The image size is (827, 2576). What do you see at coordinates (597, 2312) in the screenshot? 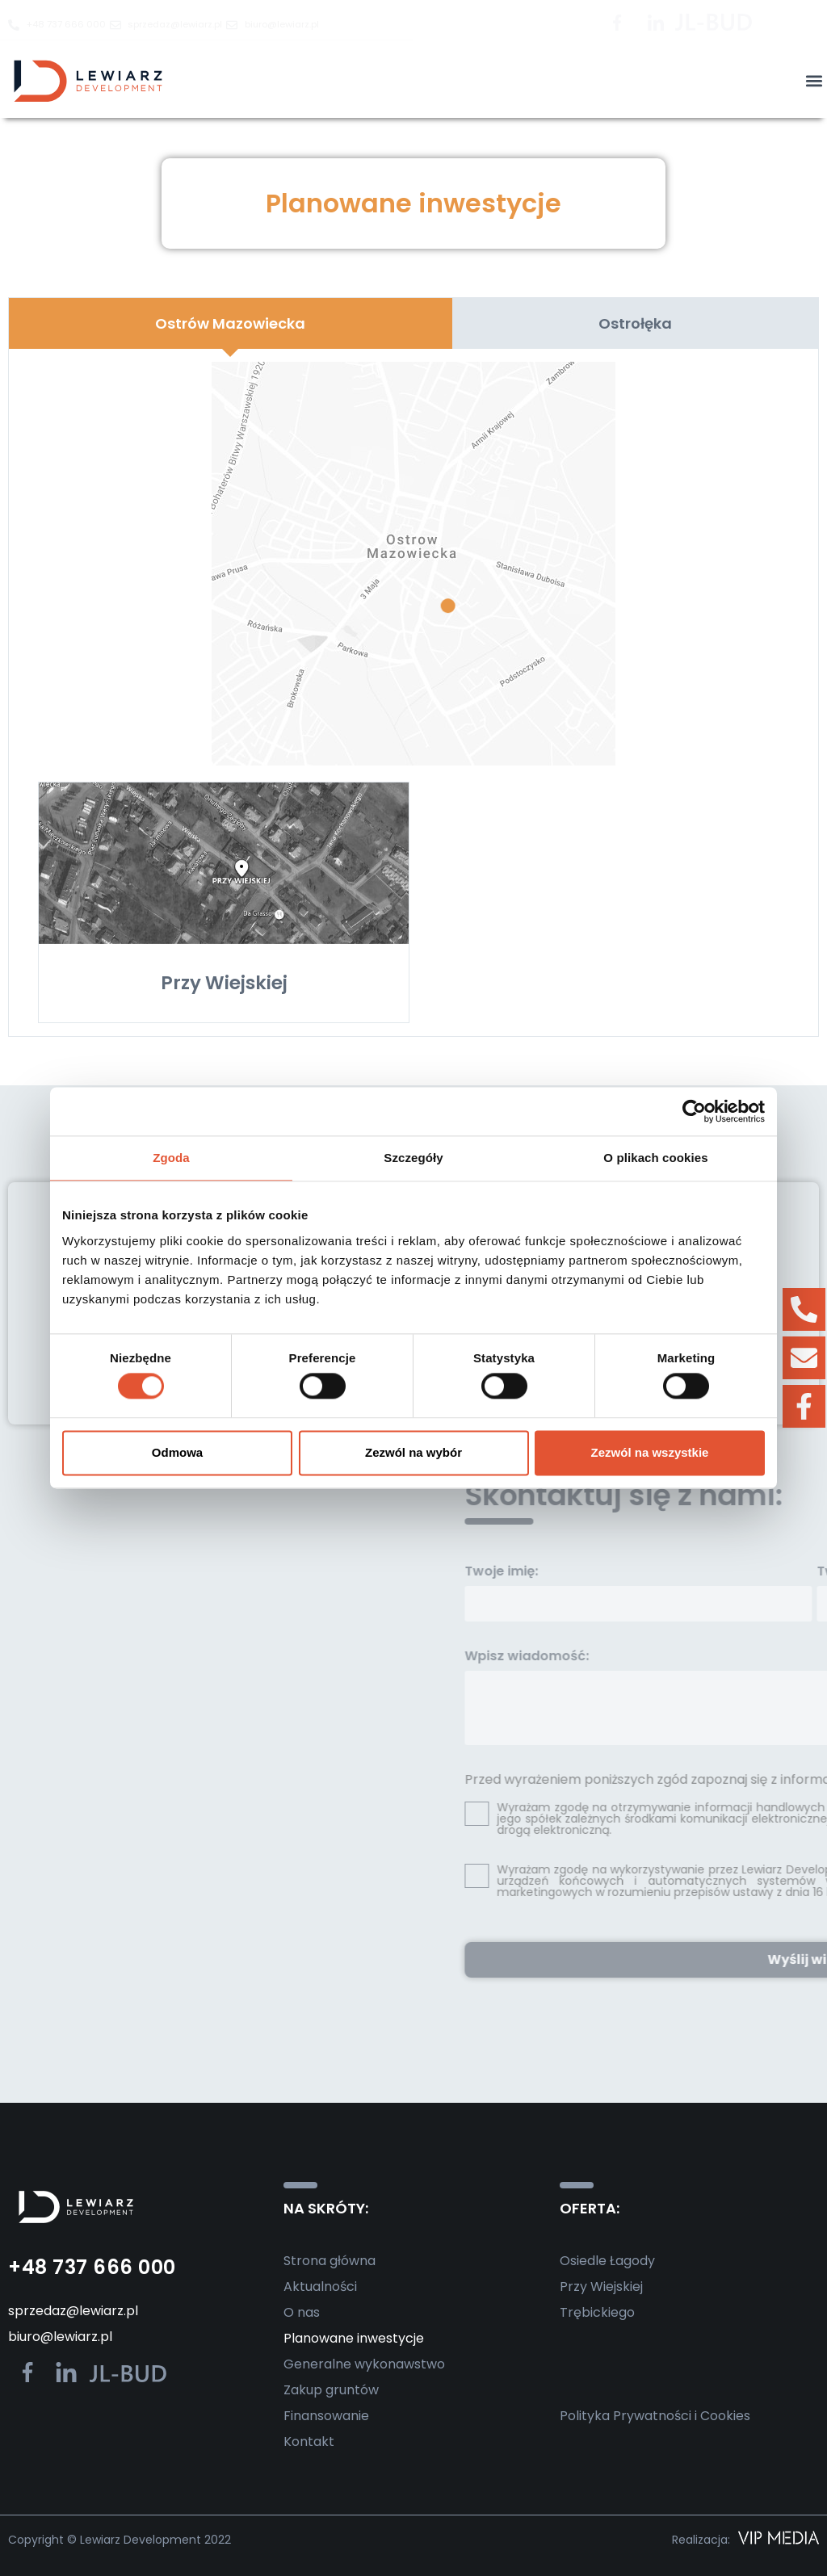
I see `Trębickiego` at bounding box center [597, 2312].